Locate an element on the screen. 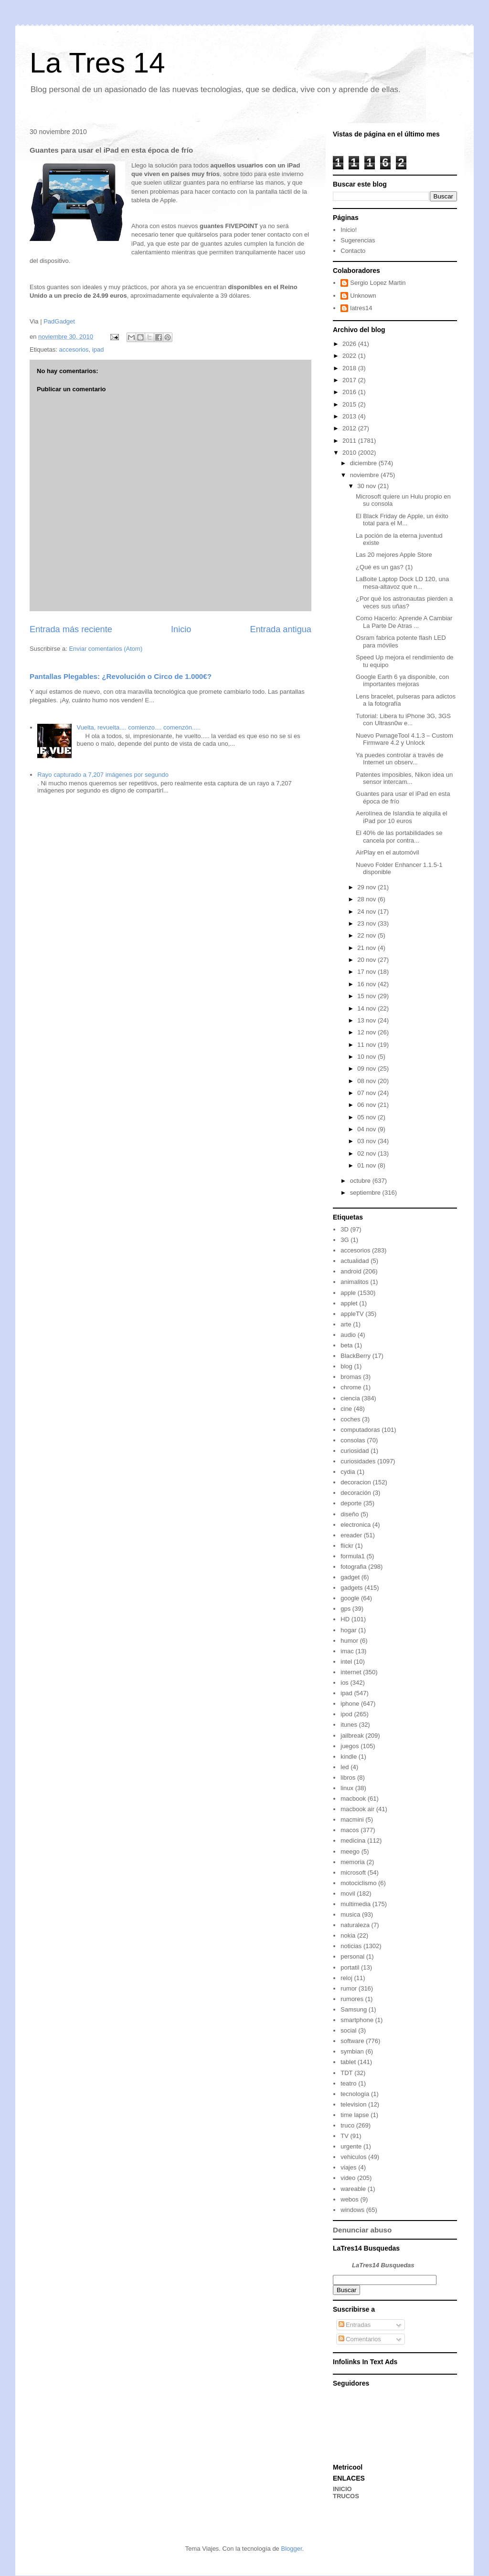 The image size is (489, 2576). humor is located at coordinates (349, 1640).